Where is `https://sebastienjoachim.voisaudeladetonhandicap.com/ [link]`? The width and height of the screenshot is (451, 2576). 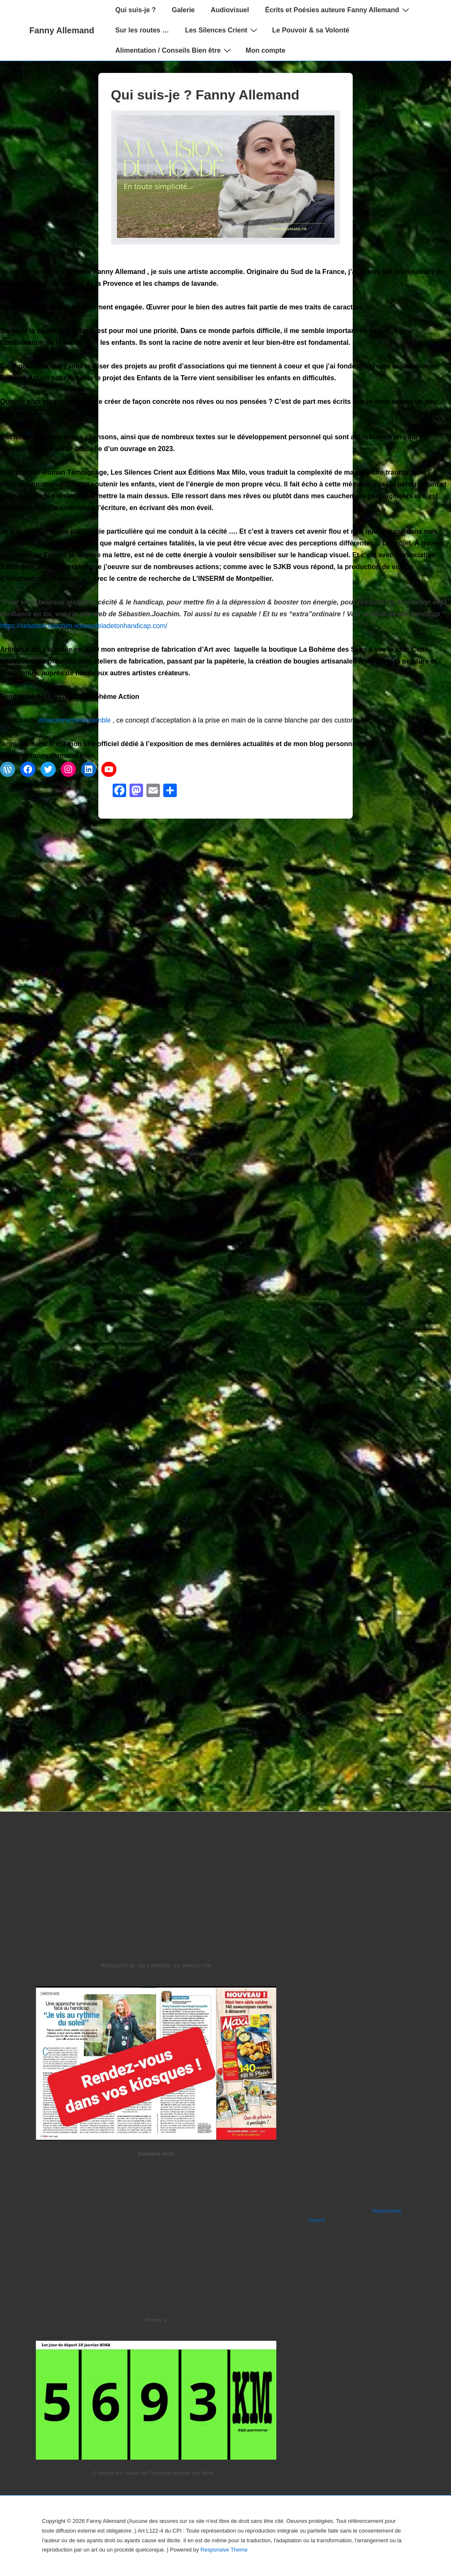
https://sebastienjoachim.voisaudeladetonhandicap.com/ [link] is located at coordinates (83, 625).